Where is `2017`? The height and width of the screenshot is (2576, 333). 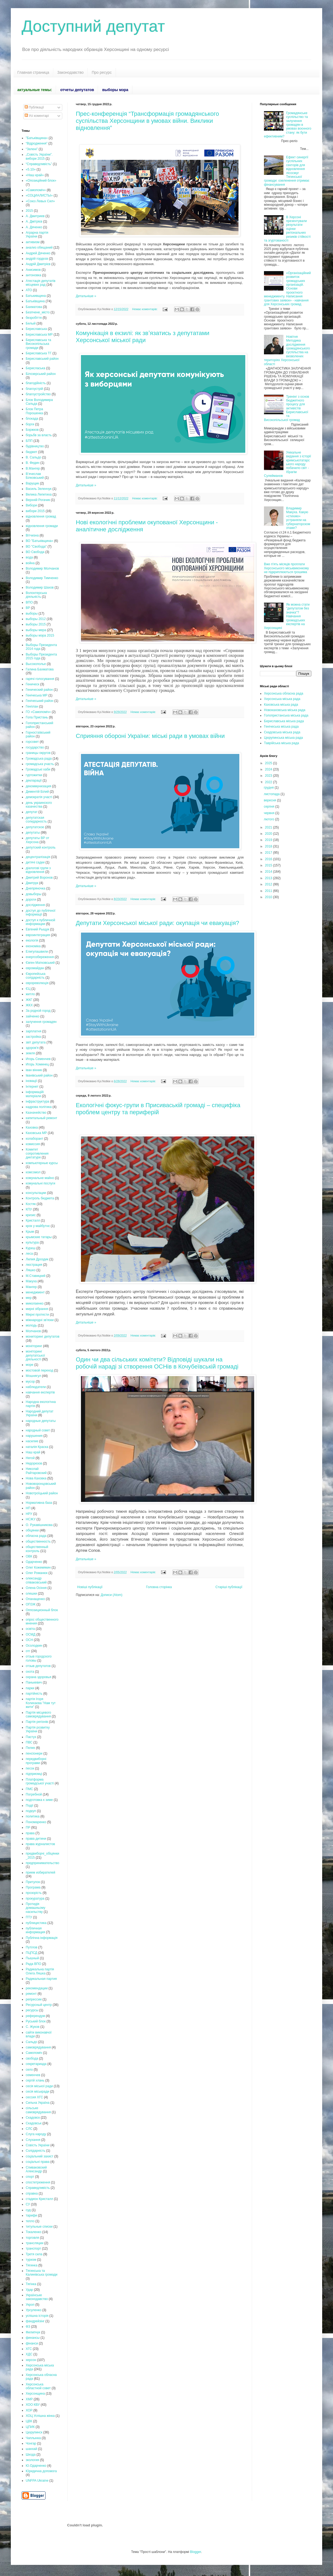
2017 is located at coordinates (269, 853).